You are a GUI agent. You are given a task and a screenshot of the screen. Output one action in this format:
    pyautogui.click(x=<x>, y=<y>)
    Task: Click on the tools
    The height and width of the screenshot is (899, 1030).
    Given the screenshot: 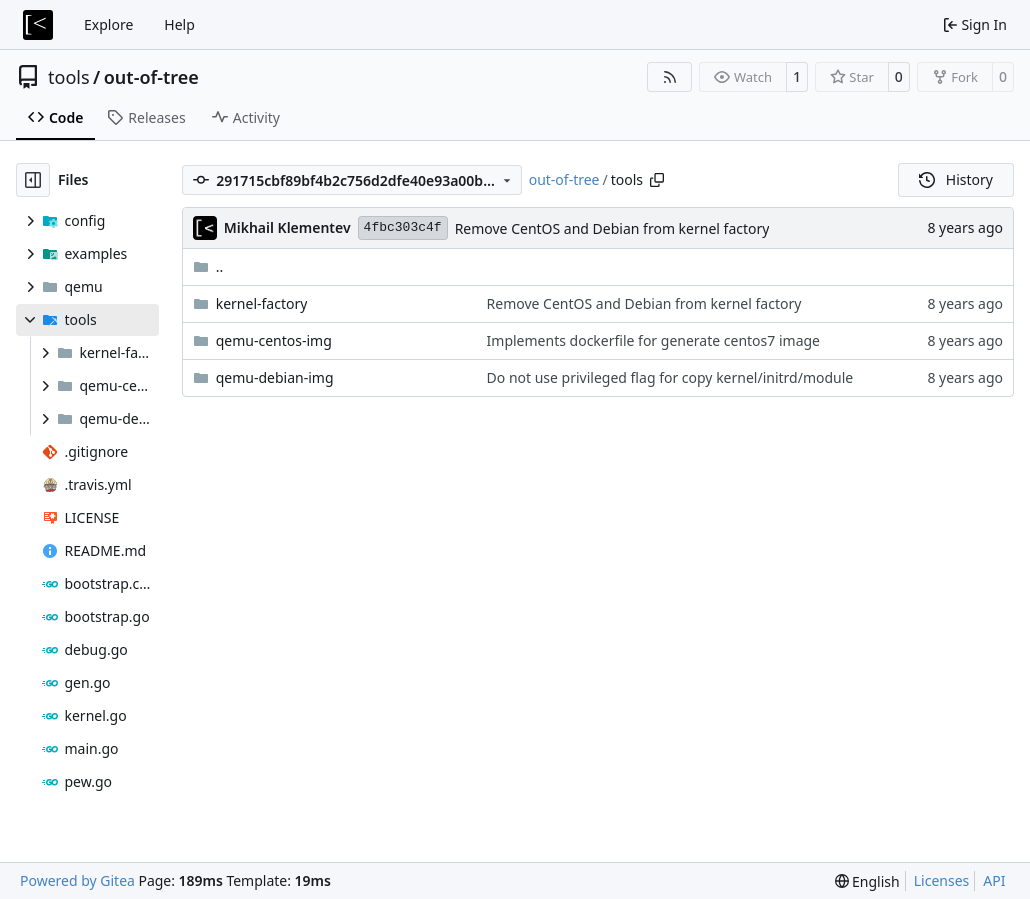 What is the action you would take?
    pyautogui.click(x=69, y=77)
    